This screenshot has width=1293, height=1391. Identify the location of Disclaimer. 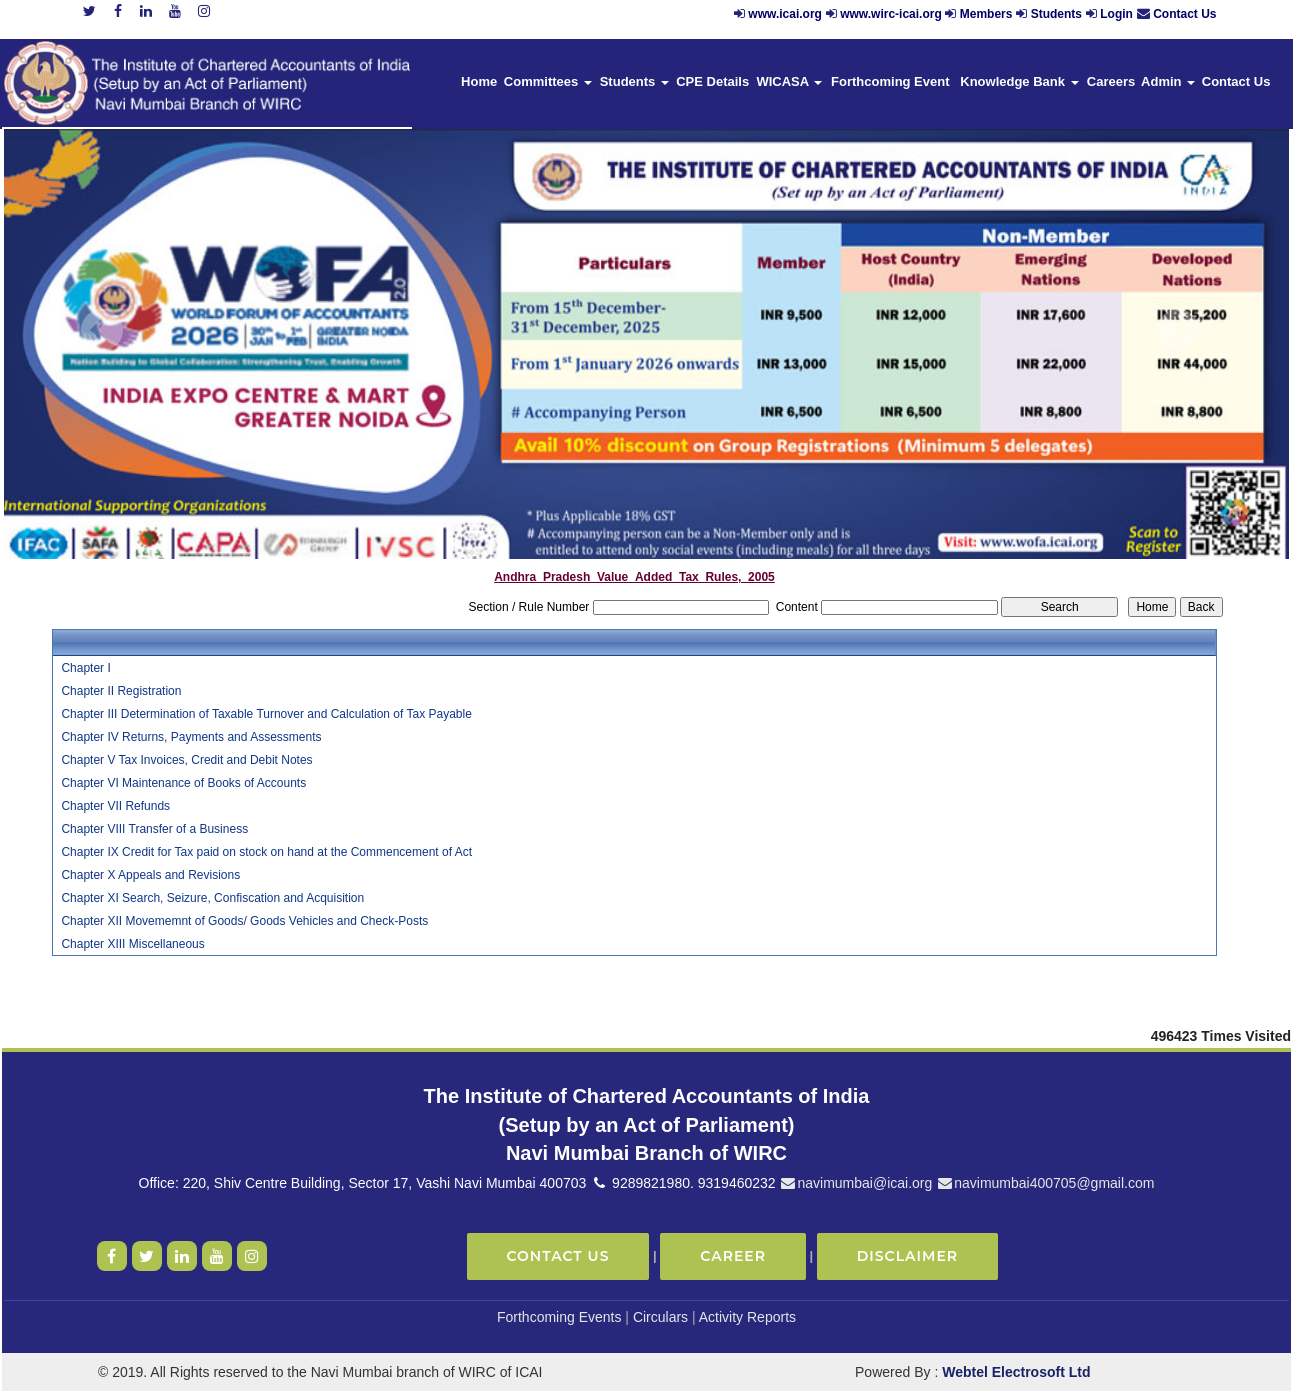
(907, 1256).